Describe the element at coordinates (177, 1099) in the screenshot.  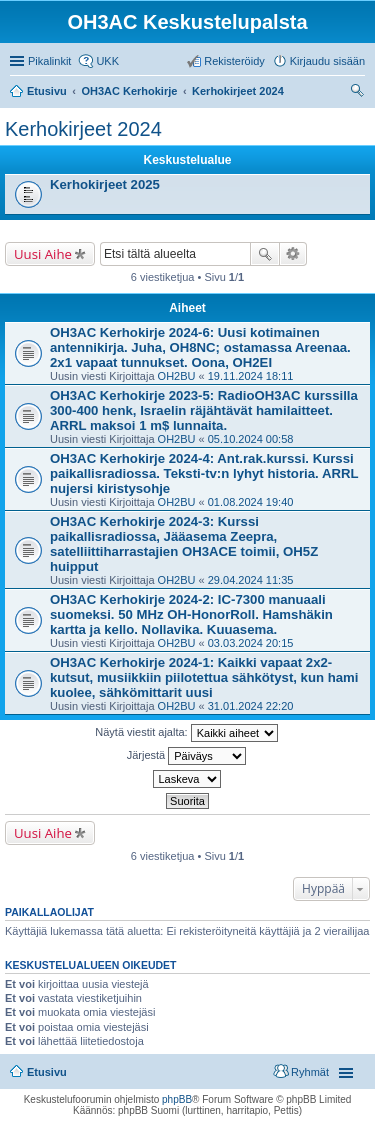
I see `phpBB` at that location.